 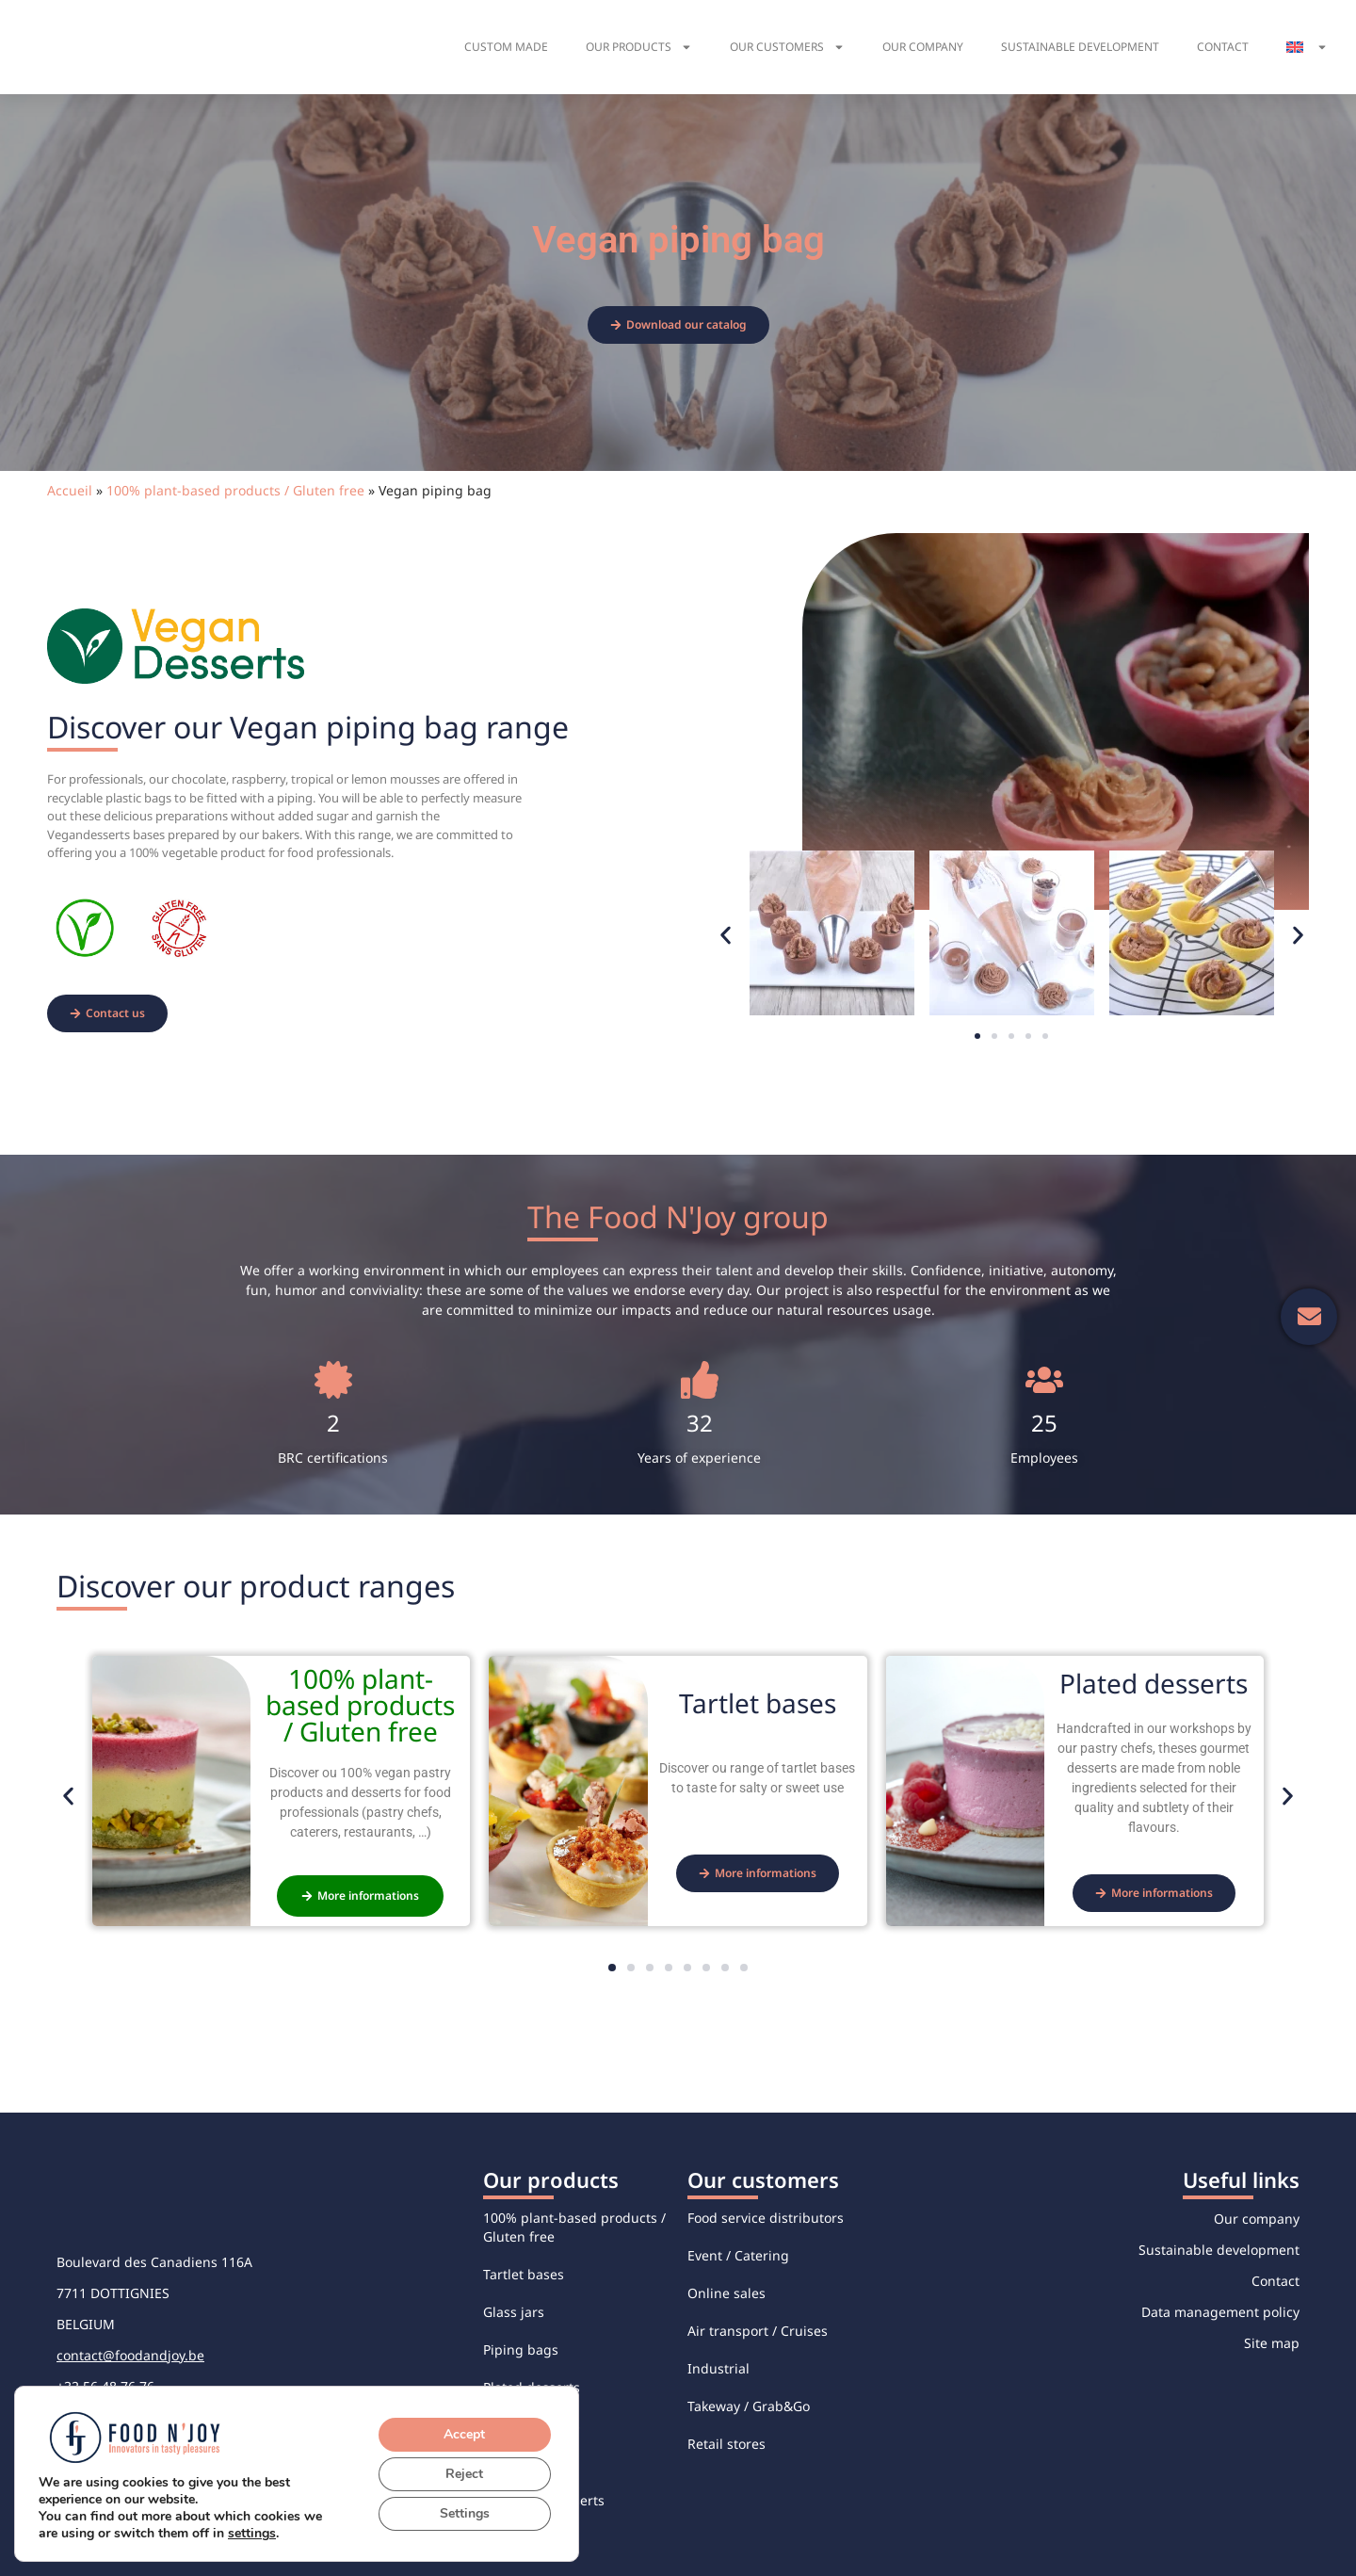 What do you see at coordinates (531, 2387) in the screenshot?
I see `Plated desserts` at bounding box center [531, 2387].